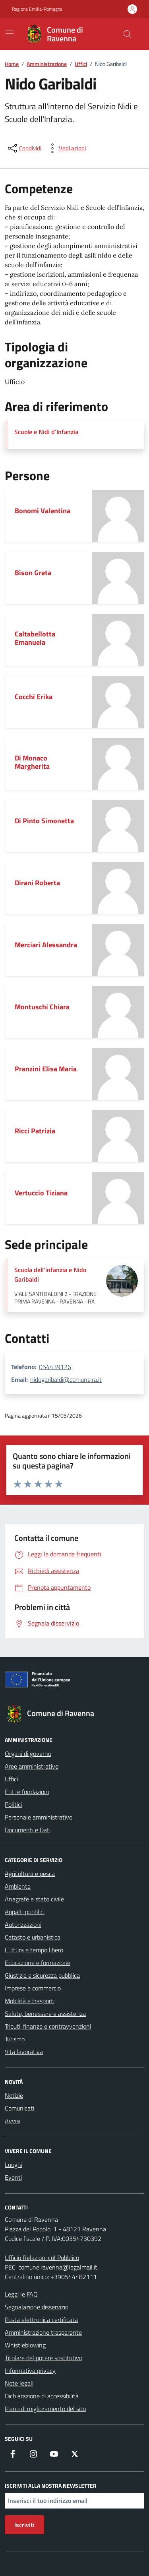  I want to click on Ambiente, so click(18, 1886).